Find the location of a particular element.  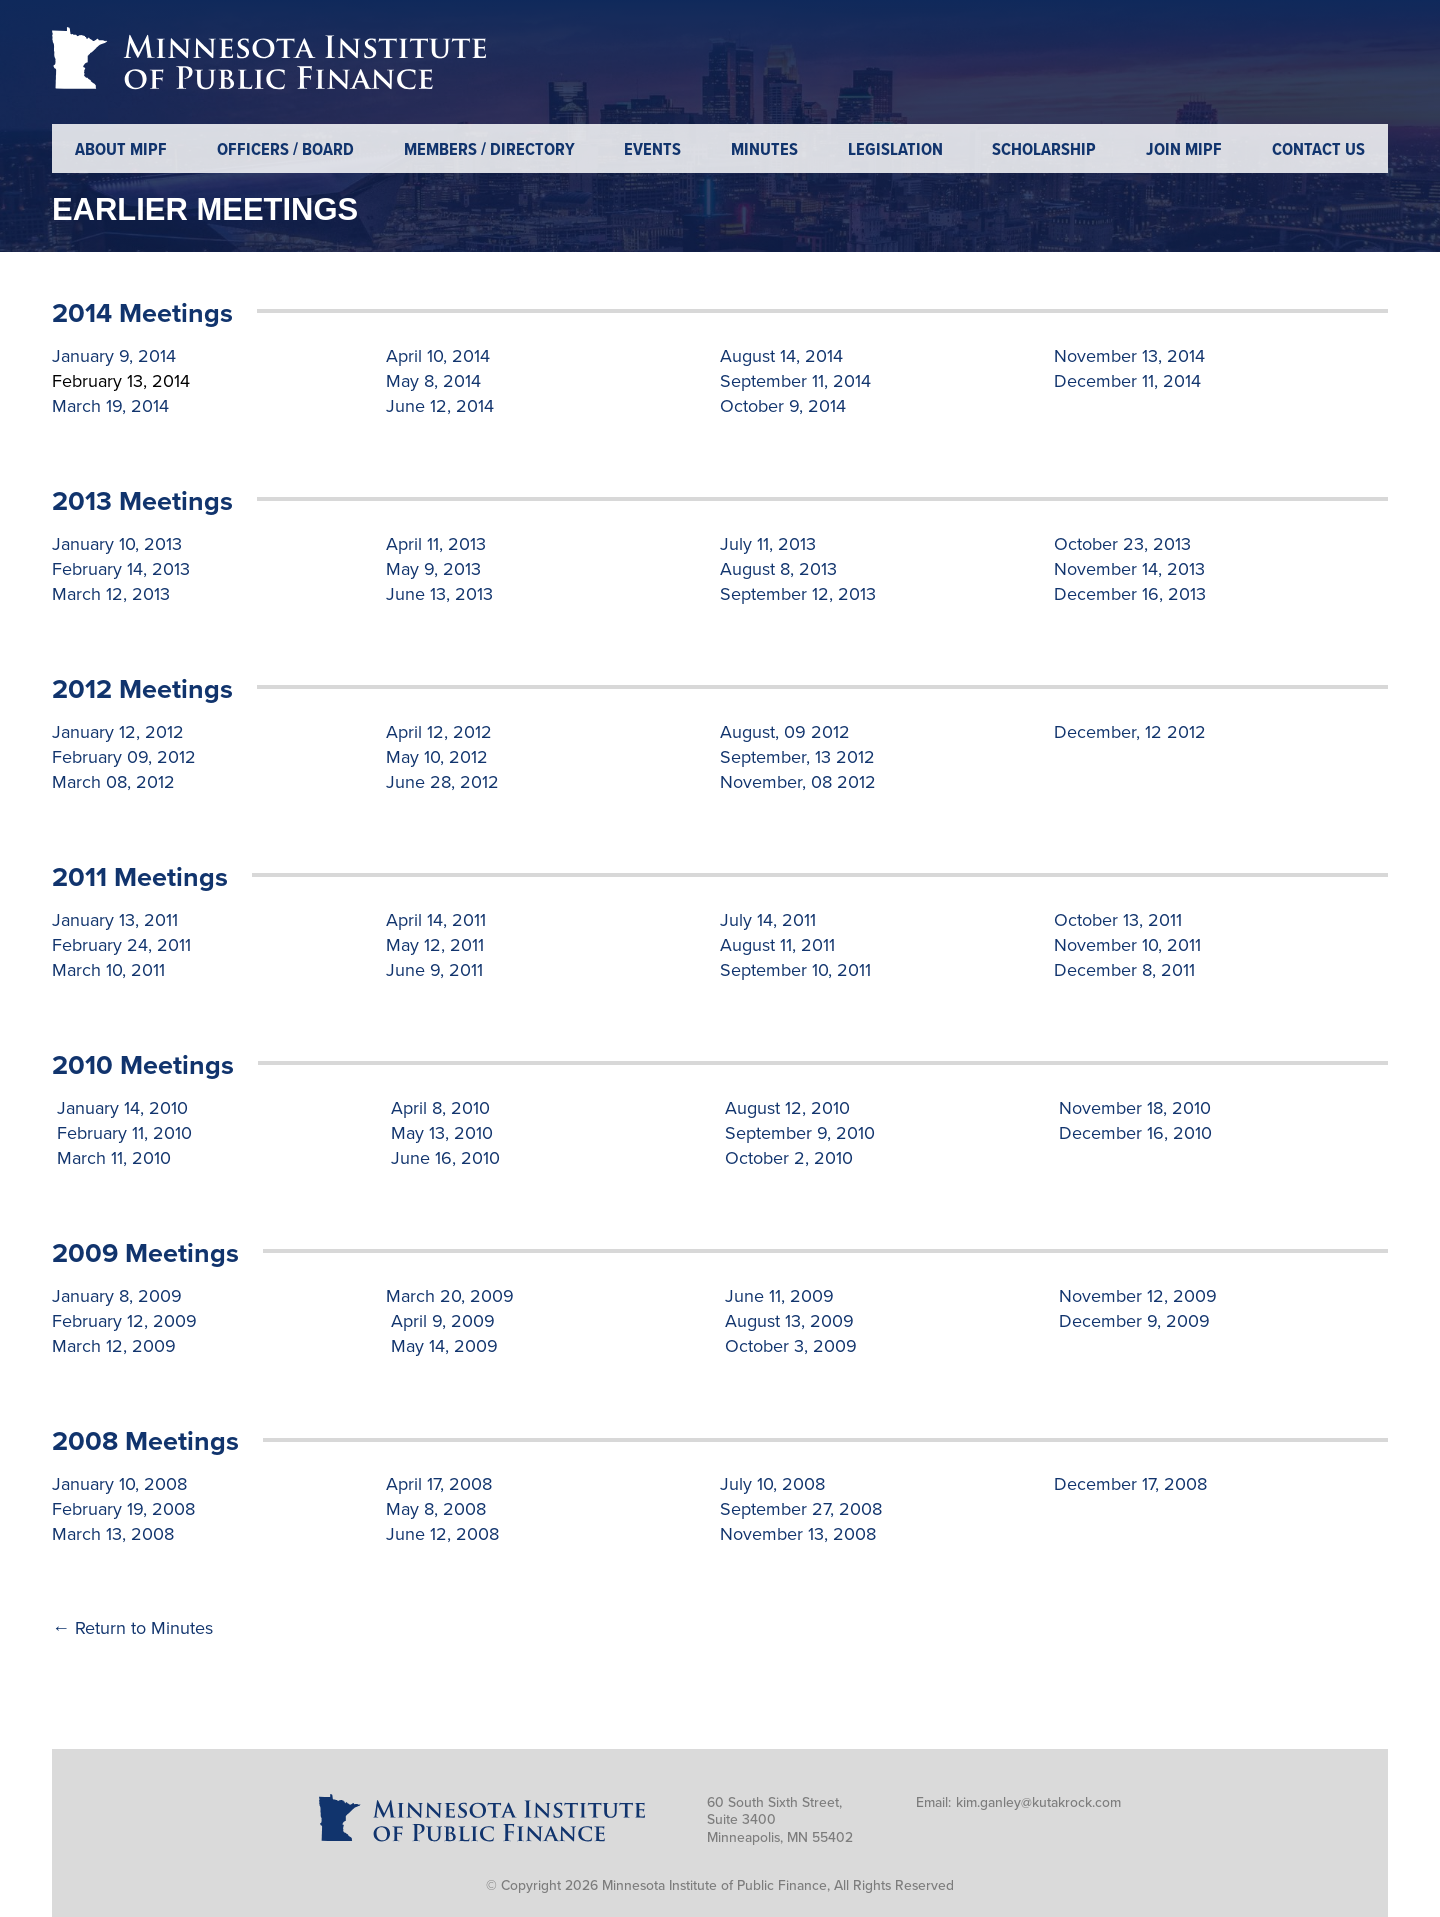

January 13, 2011 is located at coordinates (115, 920).